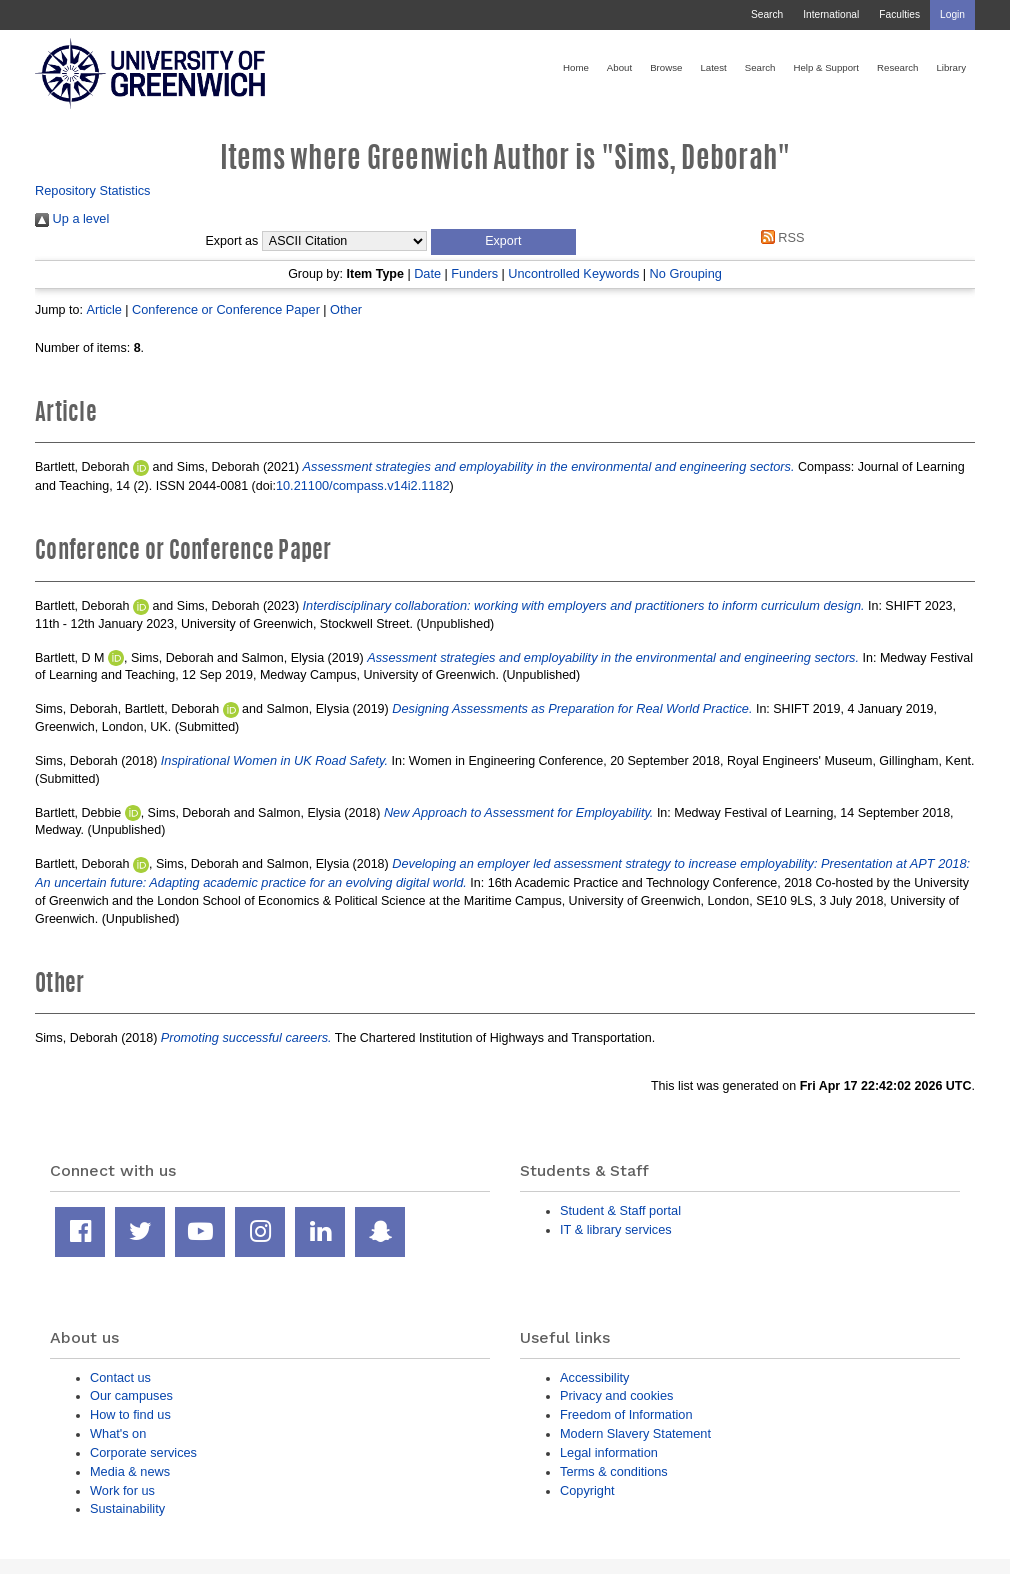 The image size is (1010, 1574). Describe the element at coordinates (131, 1395) in the screenshot. I see `Our campuses` at that location.